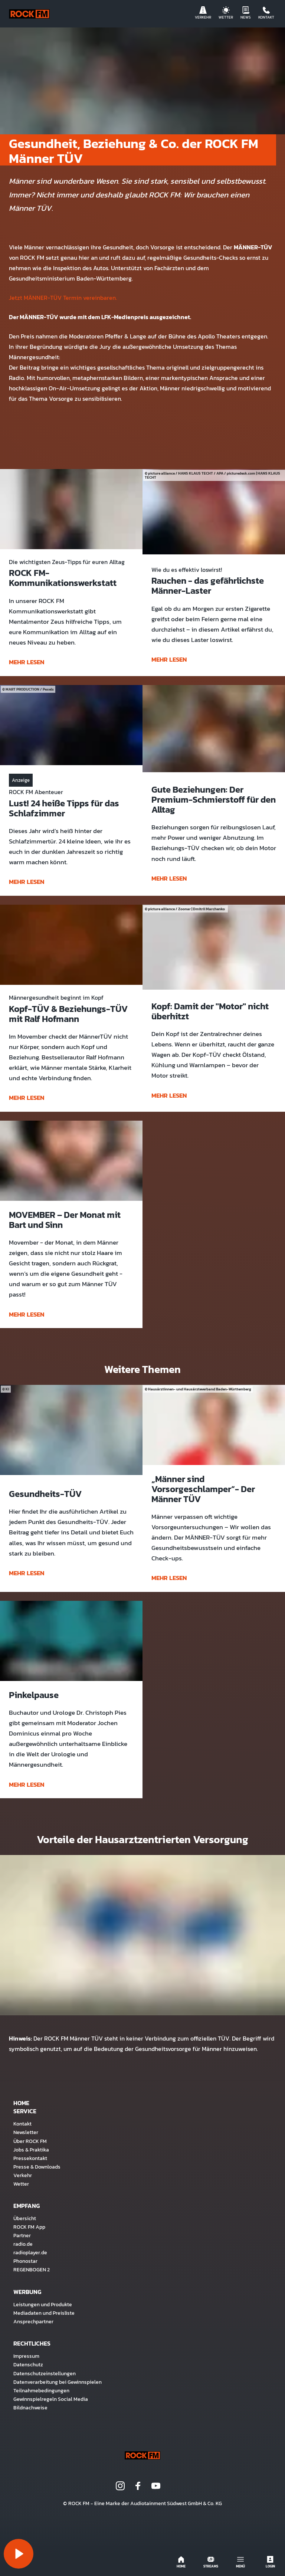  Describe the element at coordinates (27, 2292) in the screenshot. I see `Werbung [menuitem]` at that location.